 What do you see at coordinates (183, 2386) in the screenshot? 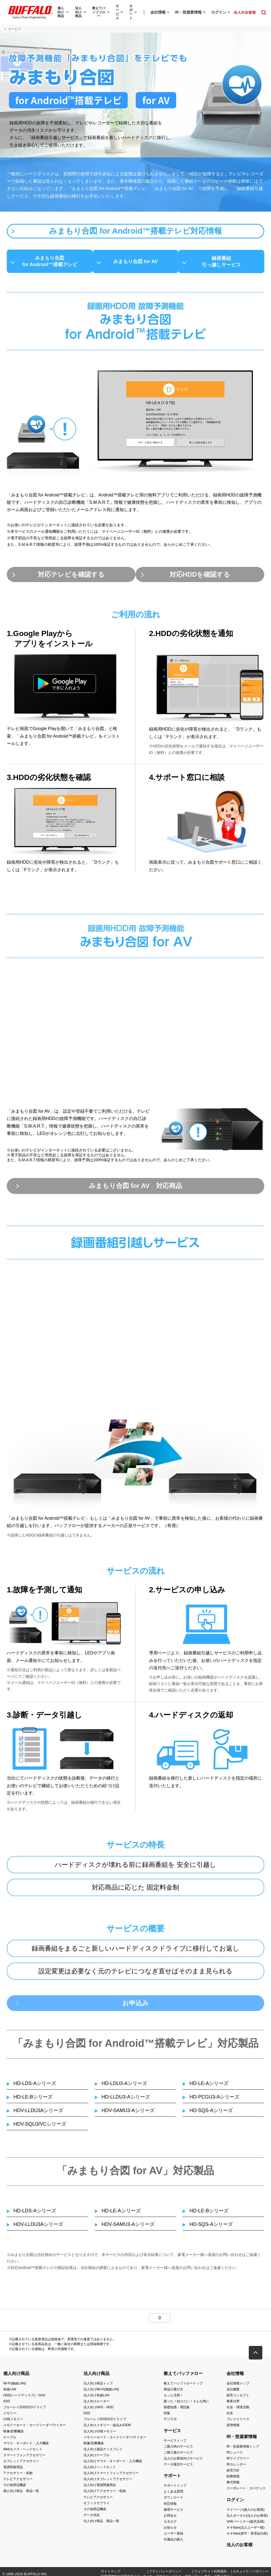
I see `教えてバッファロートップ` at bounding box center [183, 2386].